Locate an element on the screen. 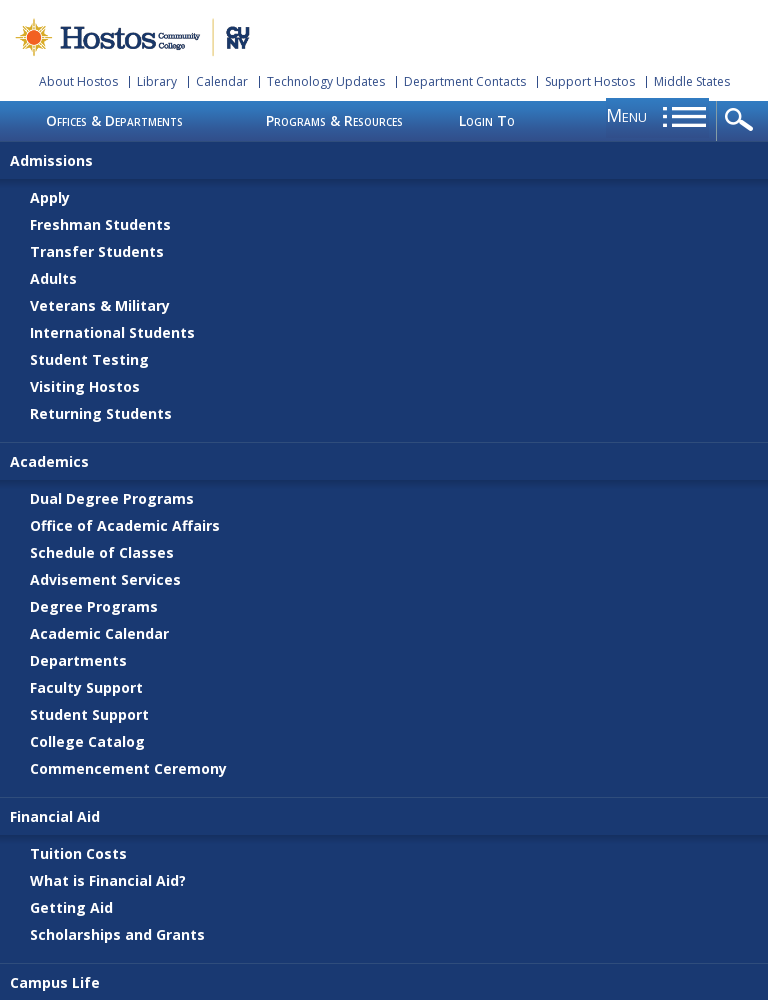 The width and height of the screenshot is (768, 1000). Academic Calendar is located at coordinates (99, 633).